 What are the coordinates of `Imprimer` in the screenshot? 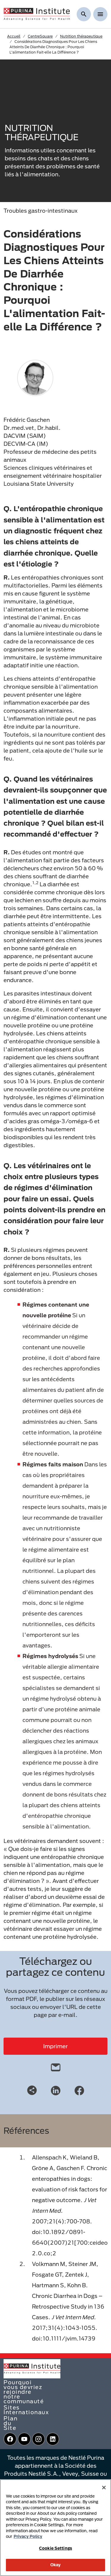 It's located at (55, 2046).